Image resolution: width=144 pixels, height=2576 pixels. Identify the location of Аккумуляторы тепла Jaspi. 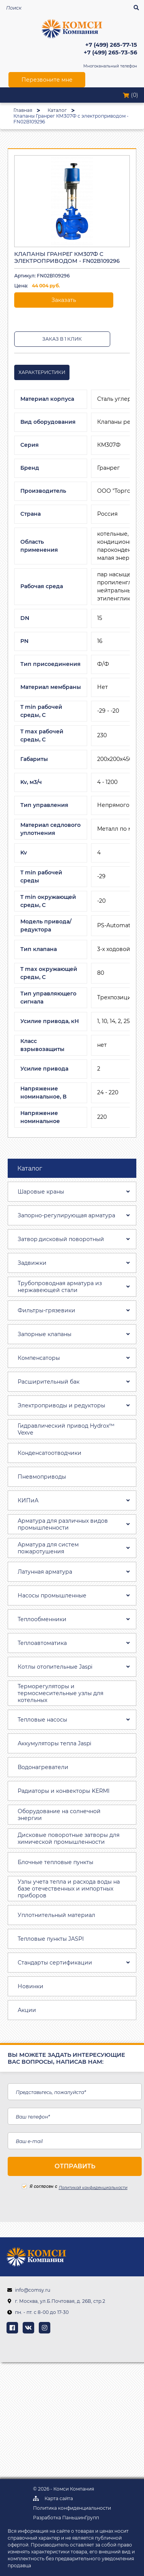
(54, 1743).